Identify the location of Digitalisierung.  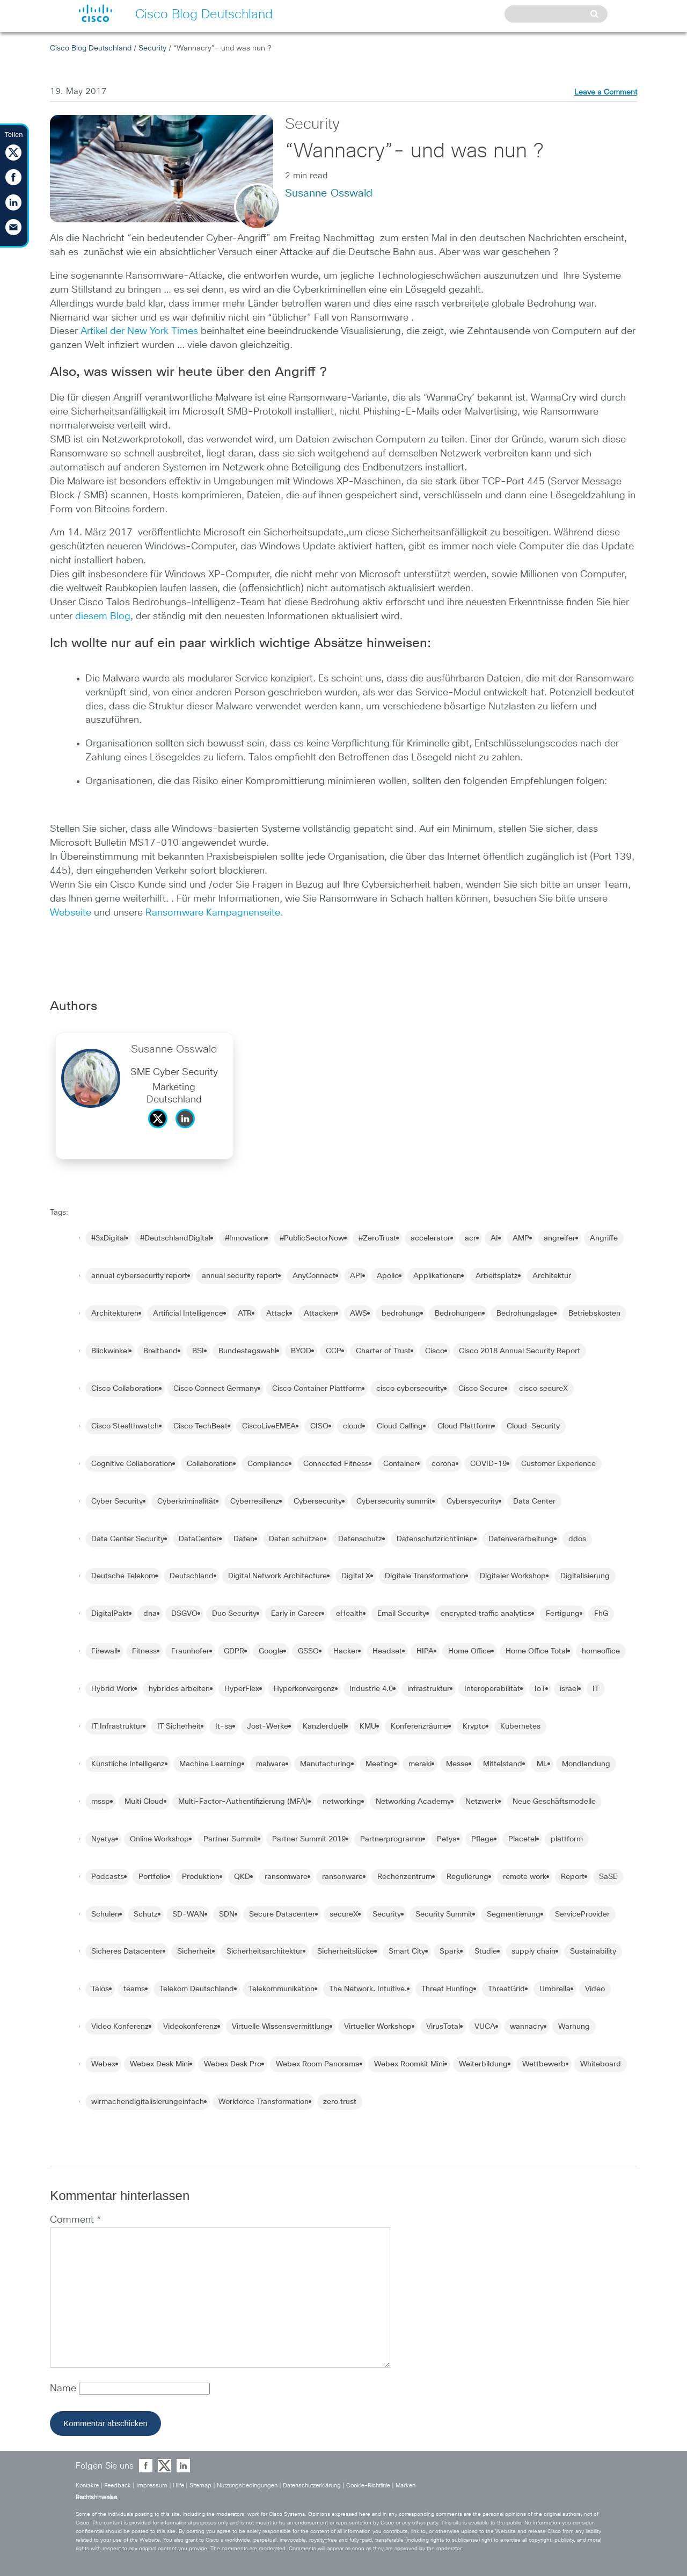
(585, 1576).